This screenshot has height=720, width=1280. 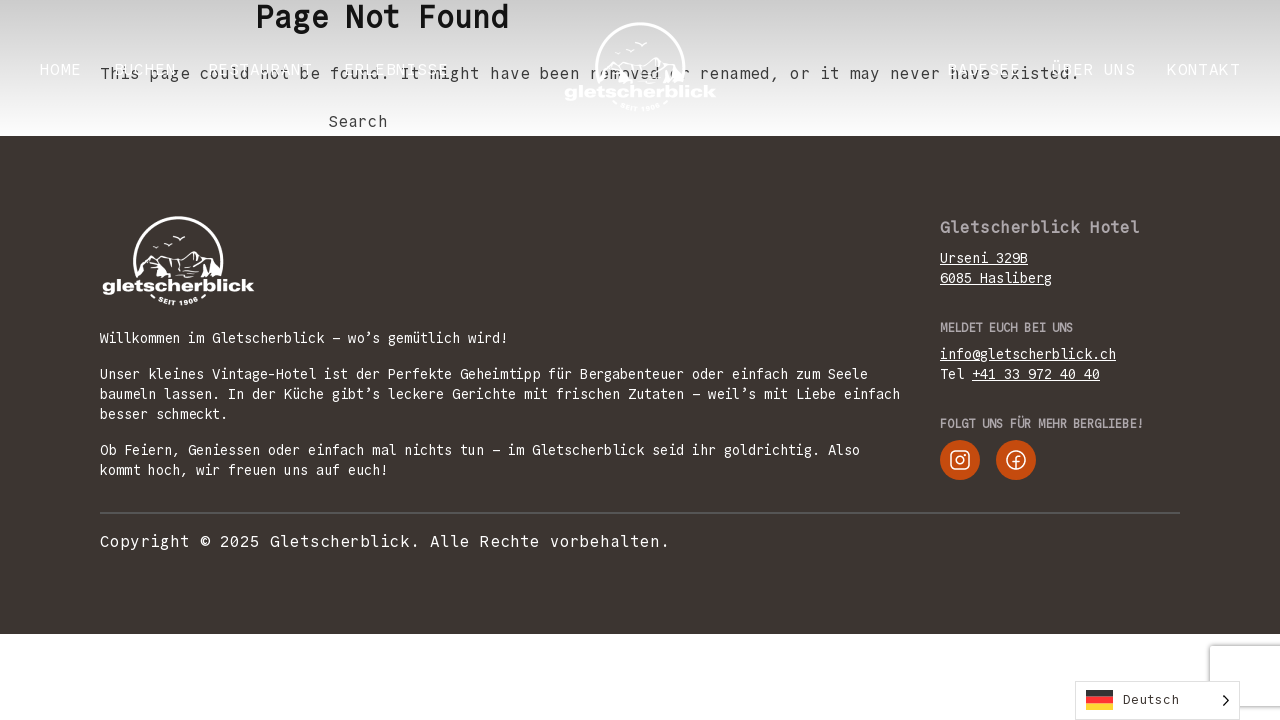 What do you see at coordinates (396, 69) in the screenshot?
I see `ERLEBNISSE` at bounding box center [396, 69].